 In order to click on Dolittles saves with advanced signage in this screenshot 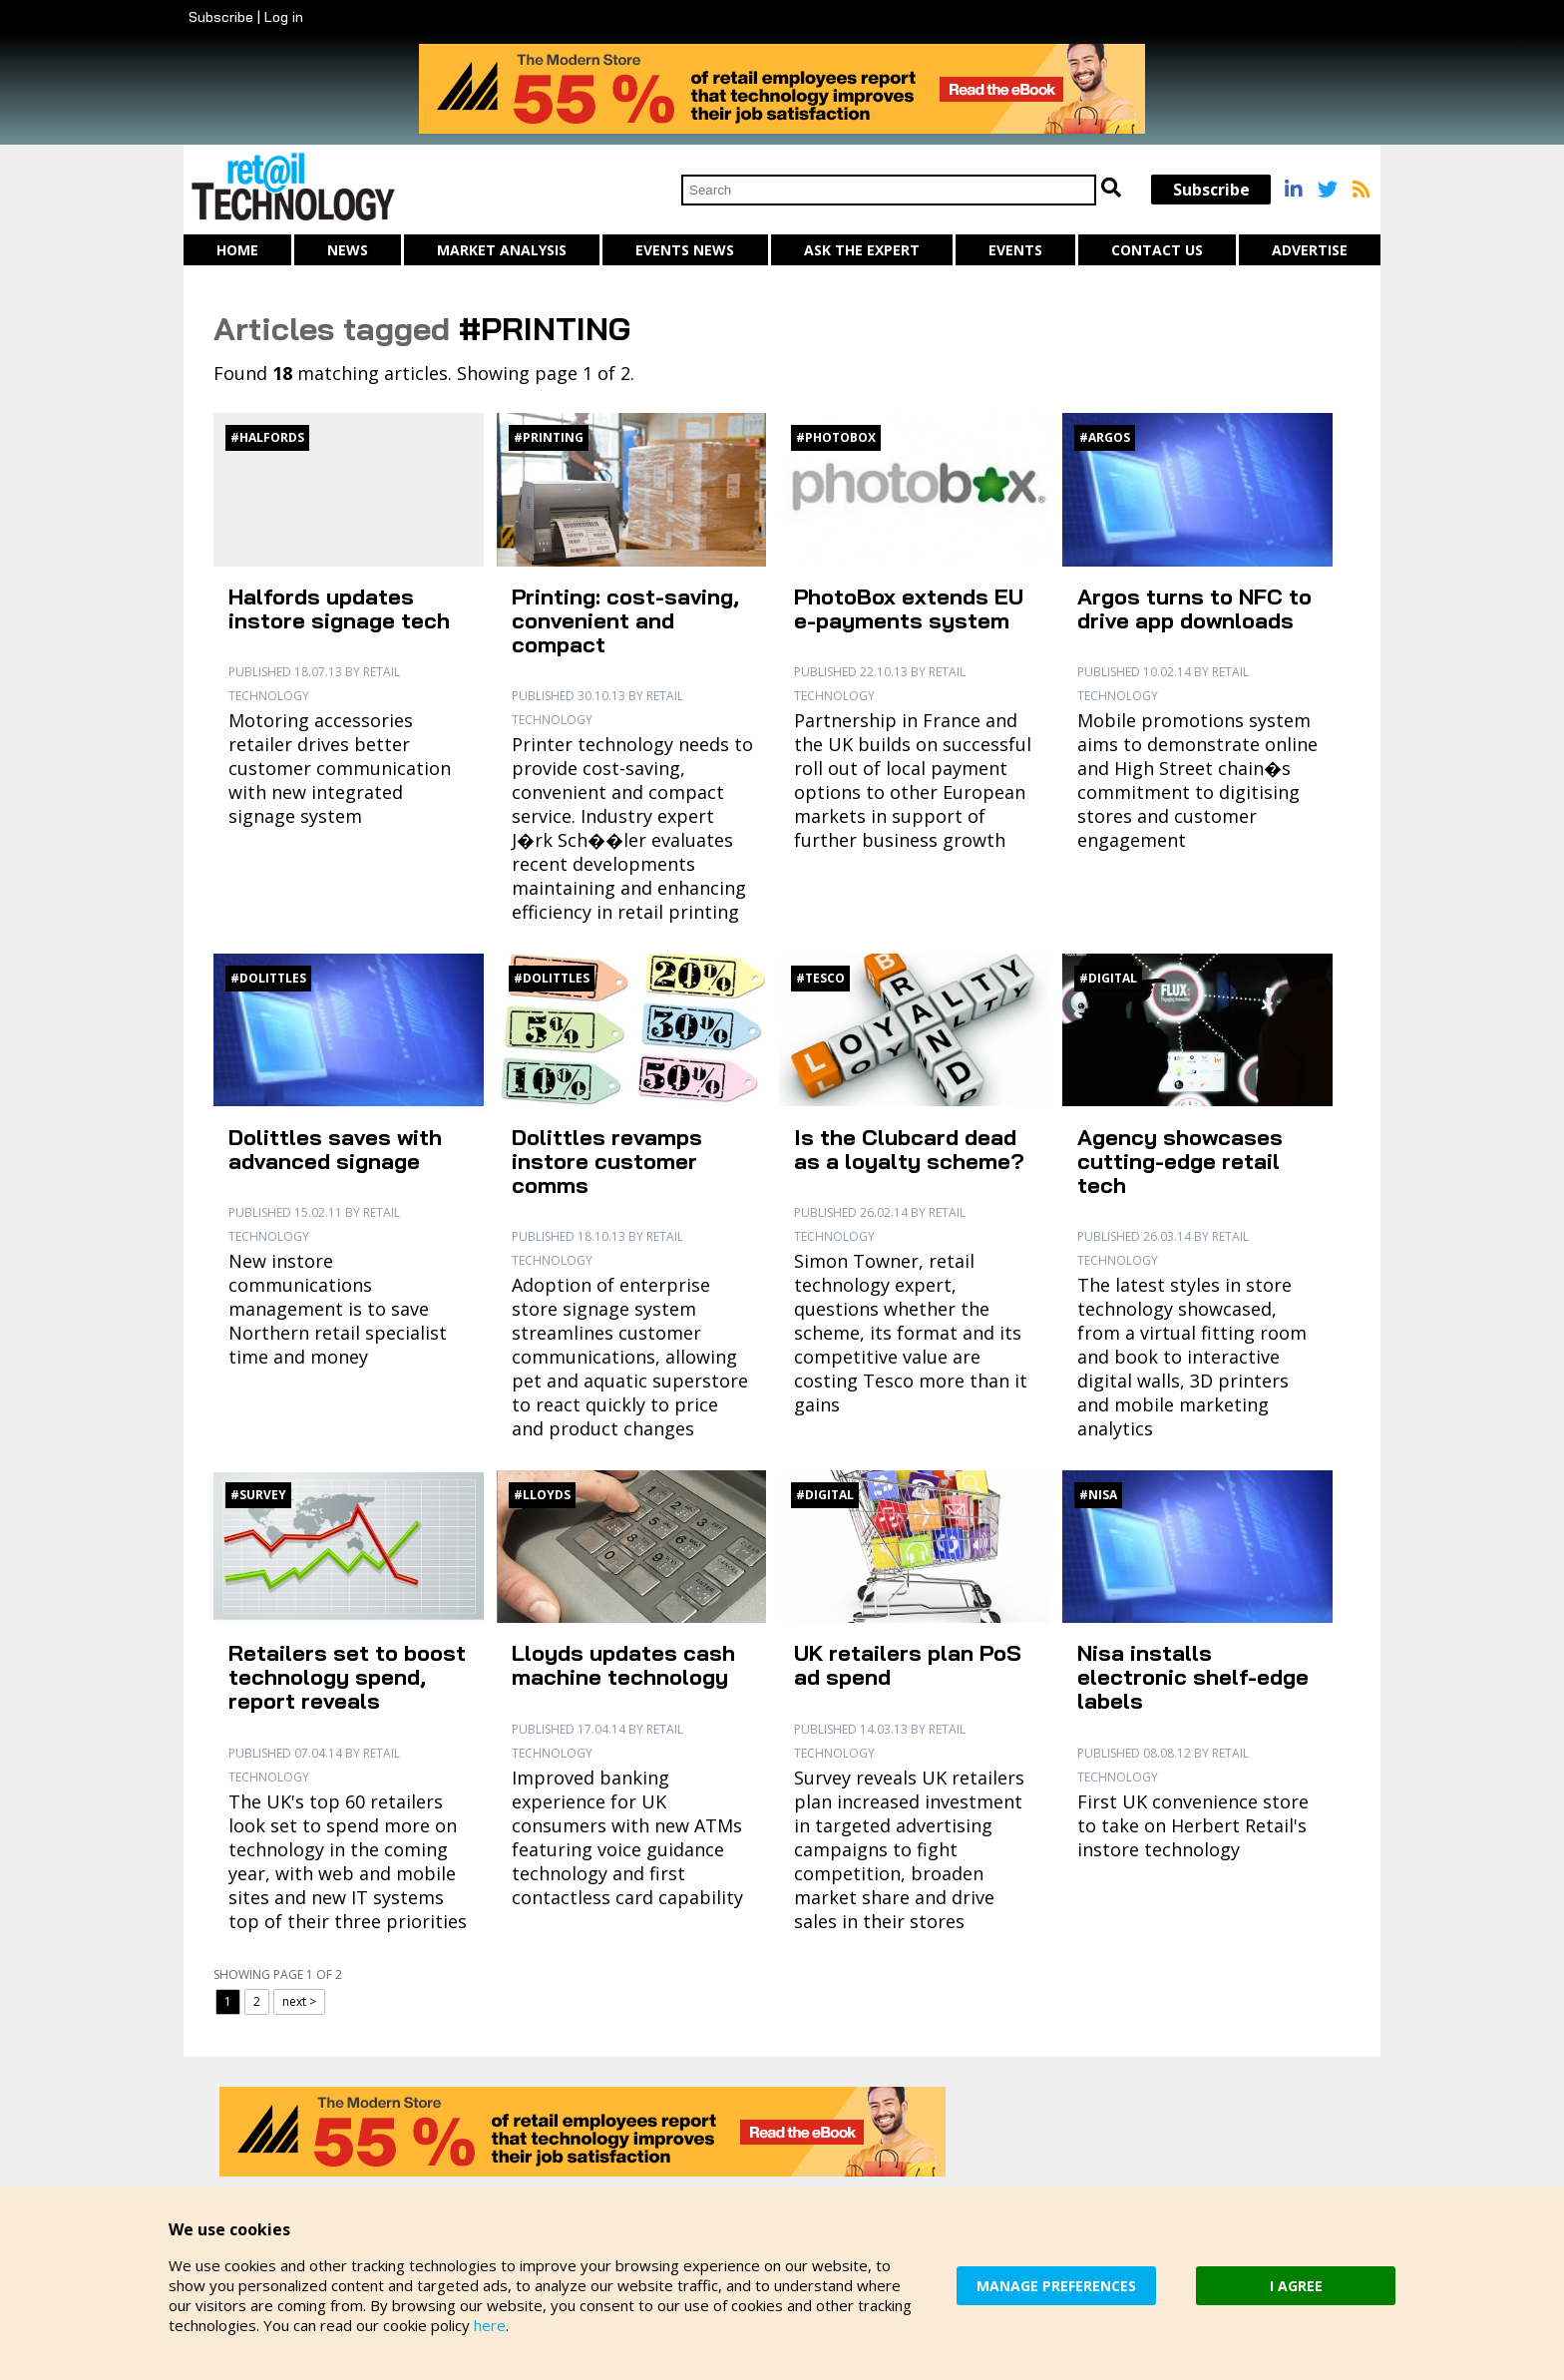, I will do `click(335, 1149)`.